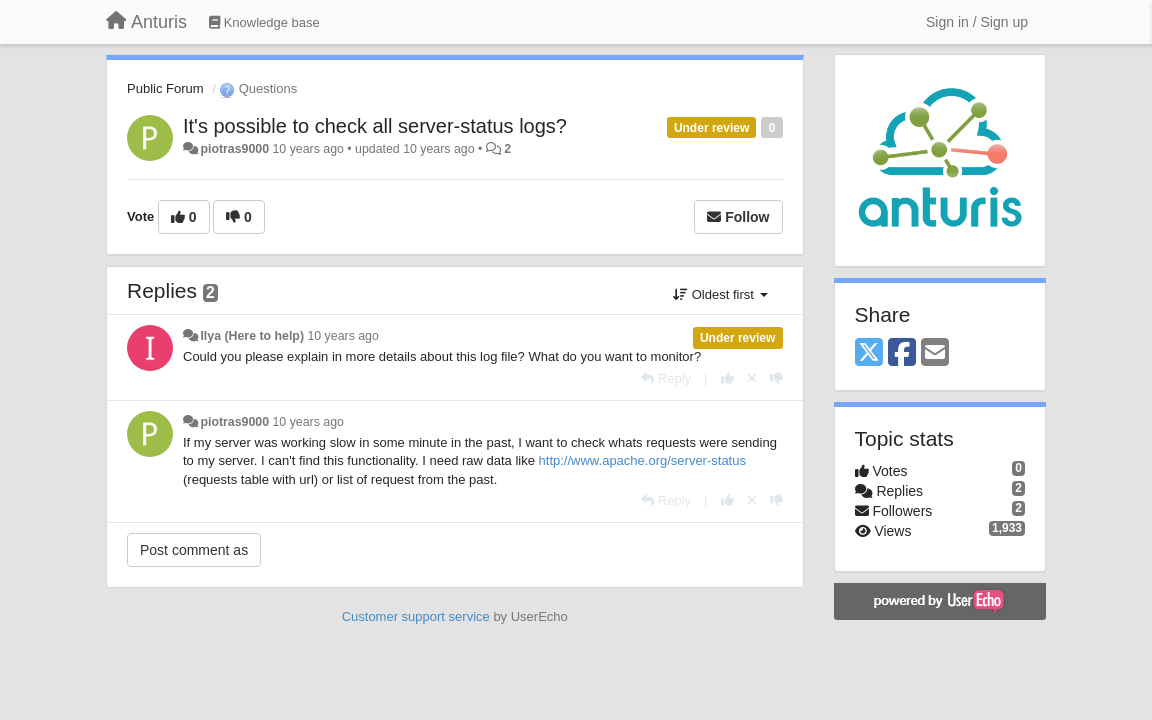 Image resolution: width=1152 pixels, height=720 pixels. Describe the element at coordinates (234, 149) in the screenshot. I see `piotras9000` at that location.